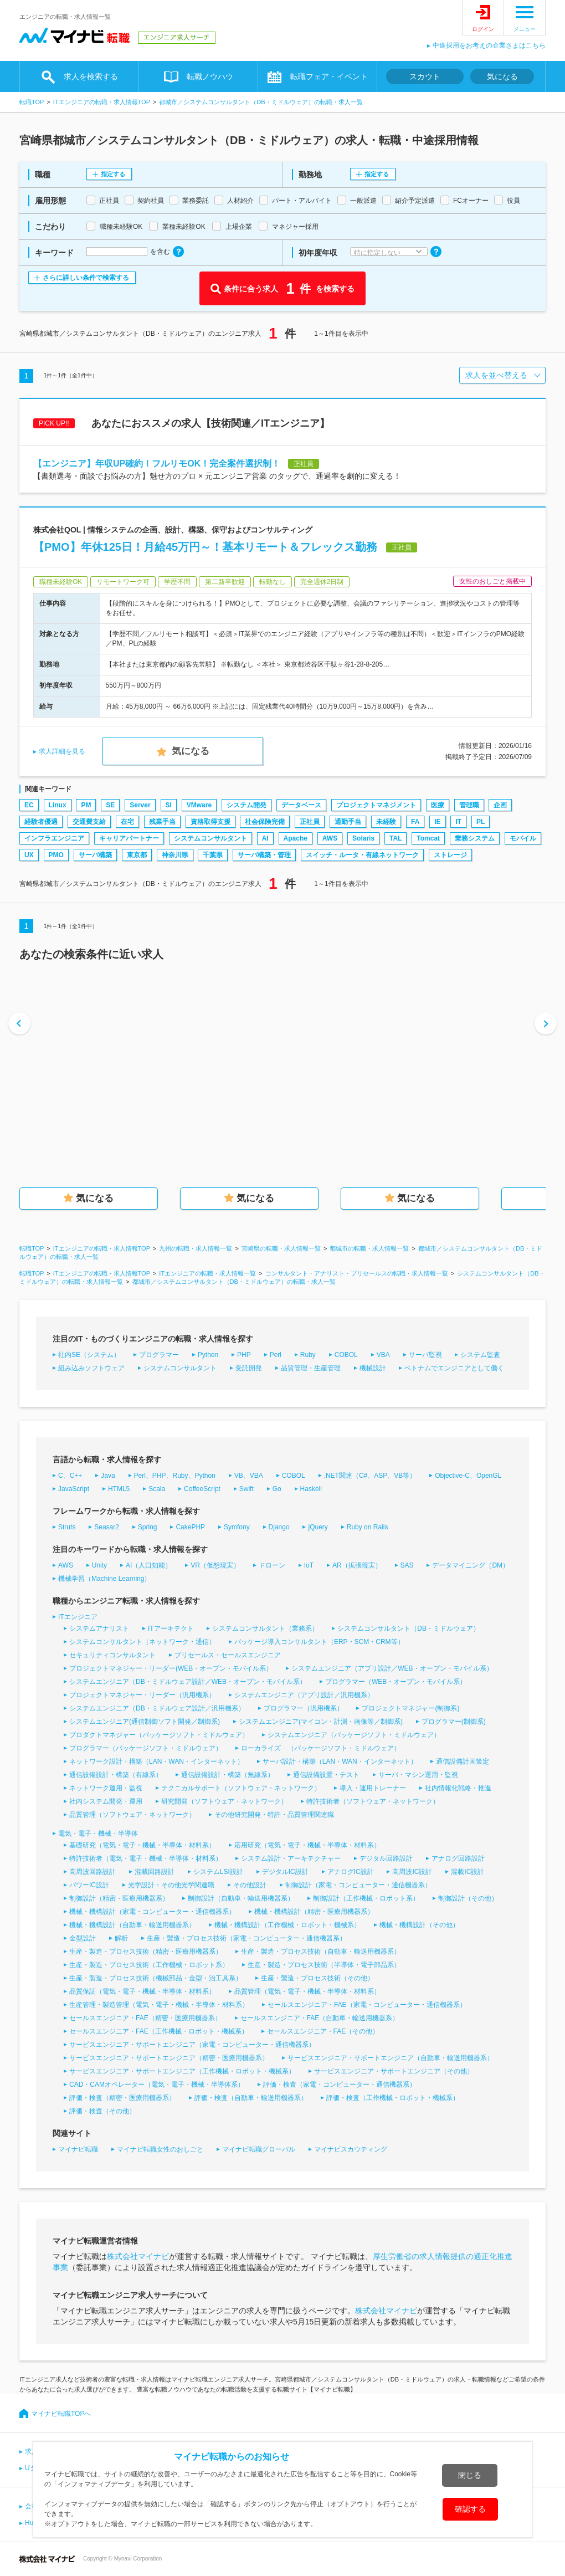 The height and width of the screenshot is (2576, 565). I want to click on システムコンサルタント, so click(210, 838).